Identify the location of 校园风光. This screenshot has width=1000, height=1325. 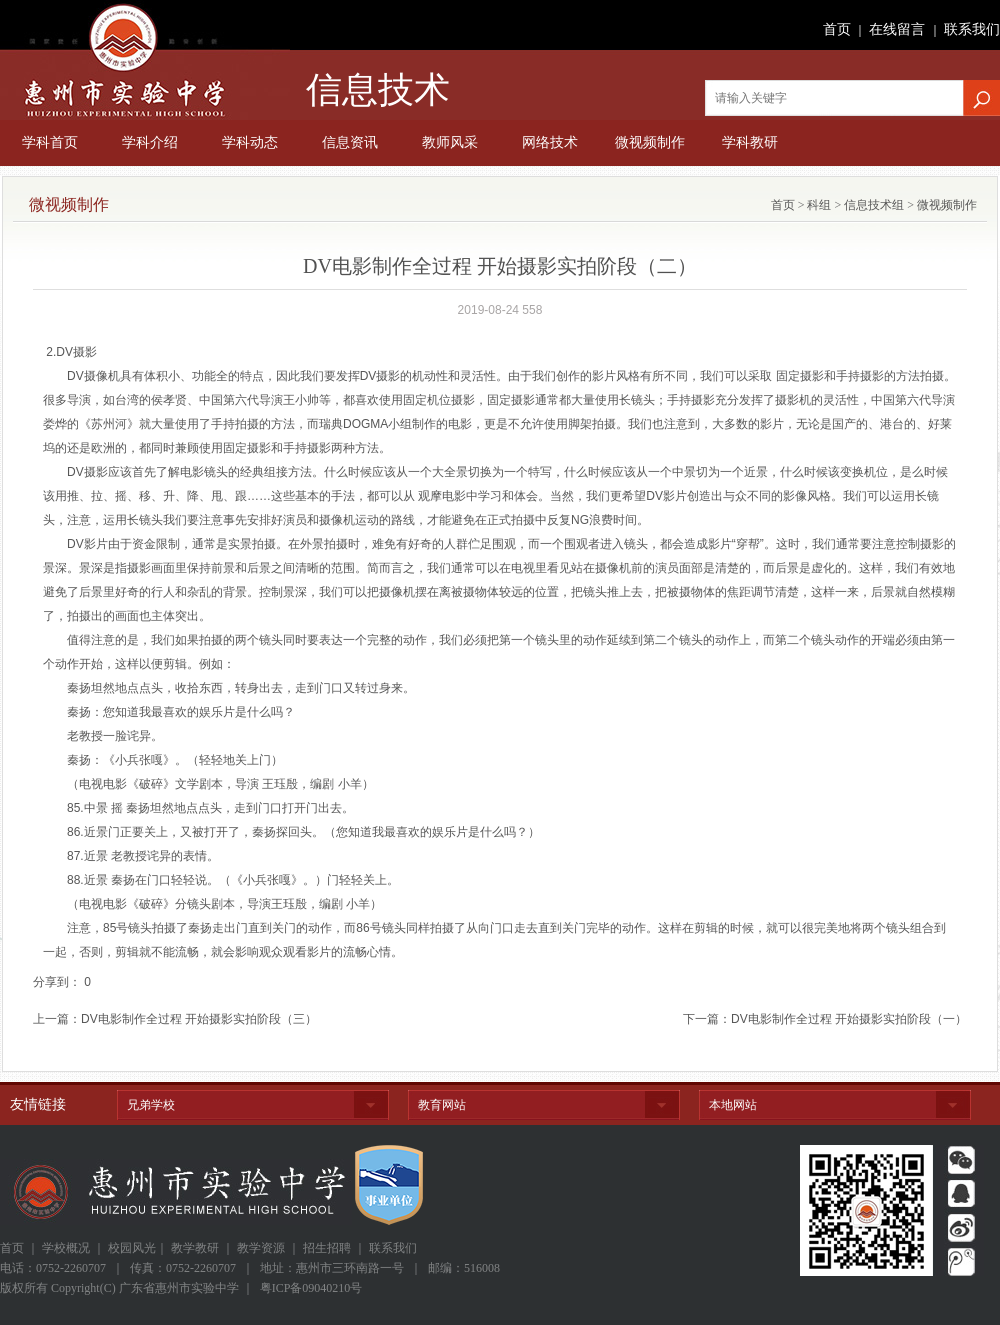
(132, 1248).